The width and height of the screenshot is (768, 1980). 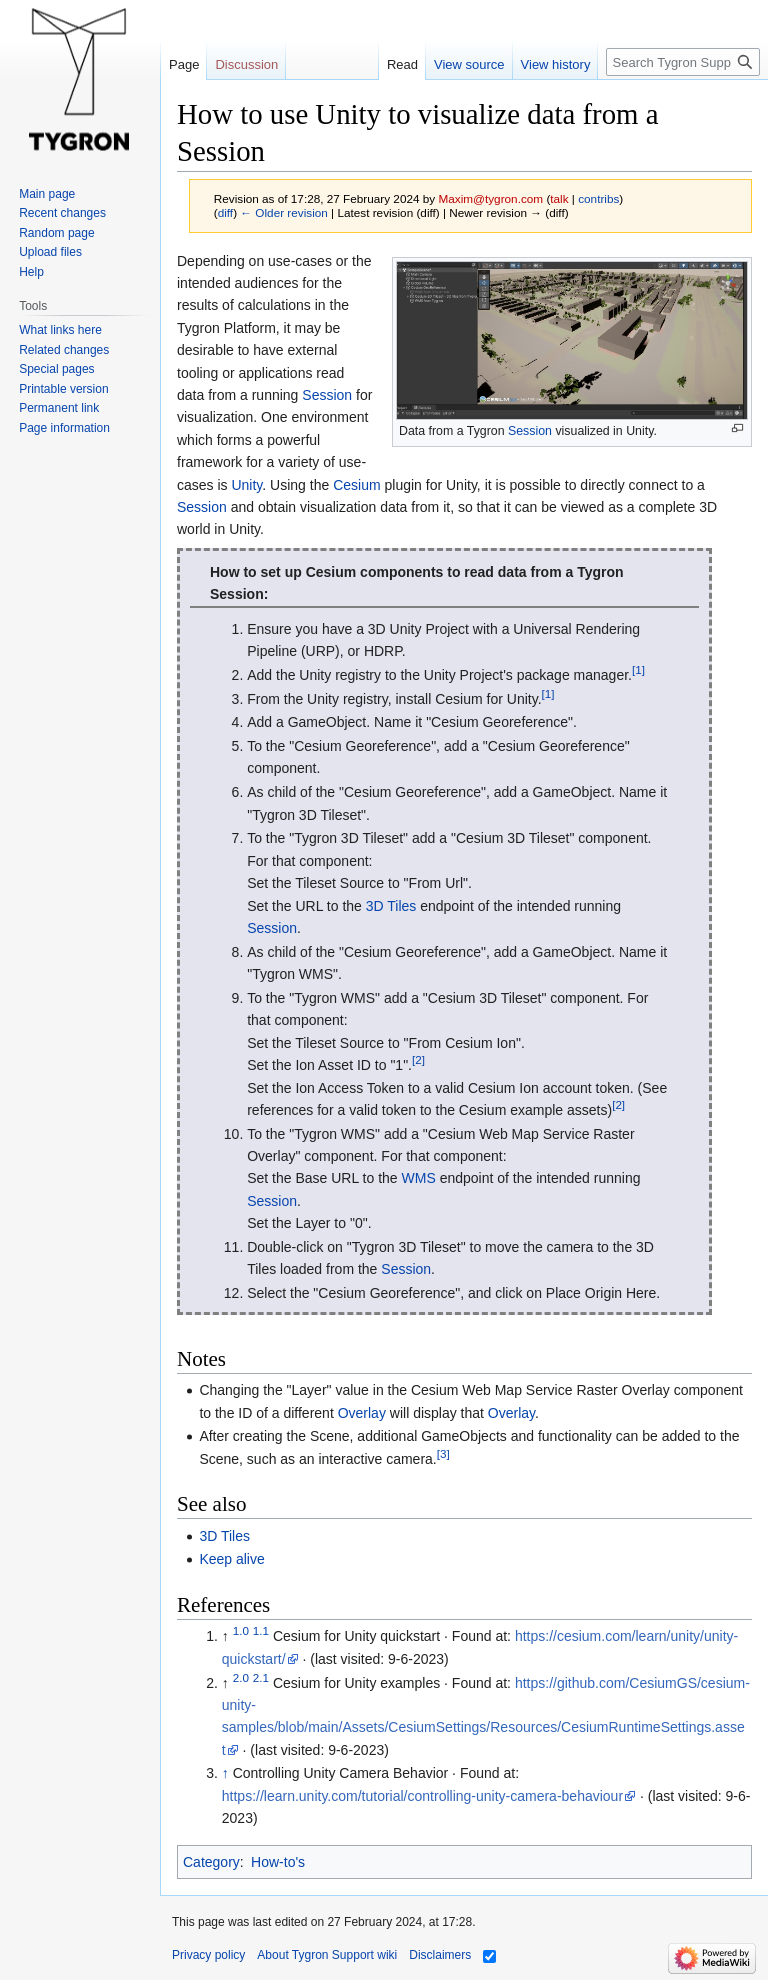 What do you see at coordinates (231, 1559) in the screenshot?
I see `Keep alive` at bounding box center [231, 1559].